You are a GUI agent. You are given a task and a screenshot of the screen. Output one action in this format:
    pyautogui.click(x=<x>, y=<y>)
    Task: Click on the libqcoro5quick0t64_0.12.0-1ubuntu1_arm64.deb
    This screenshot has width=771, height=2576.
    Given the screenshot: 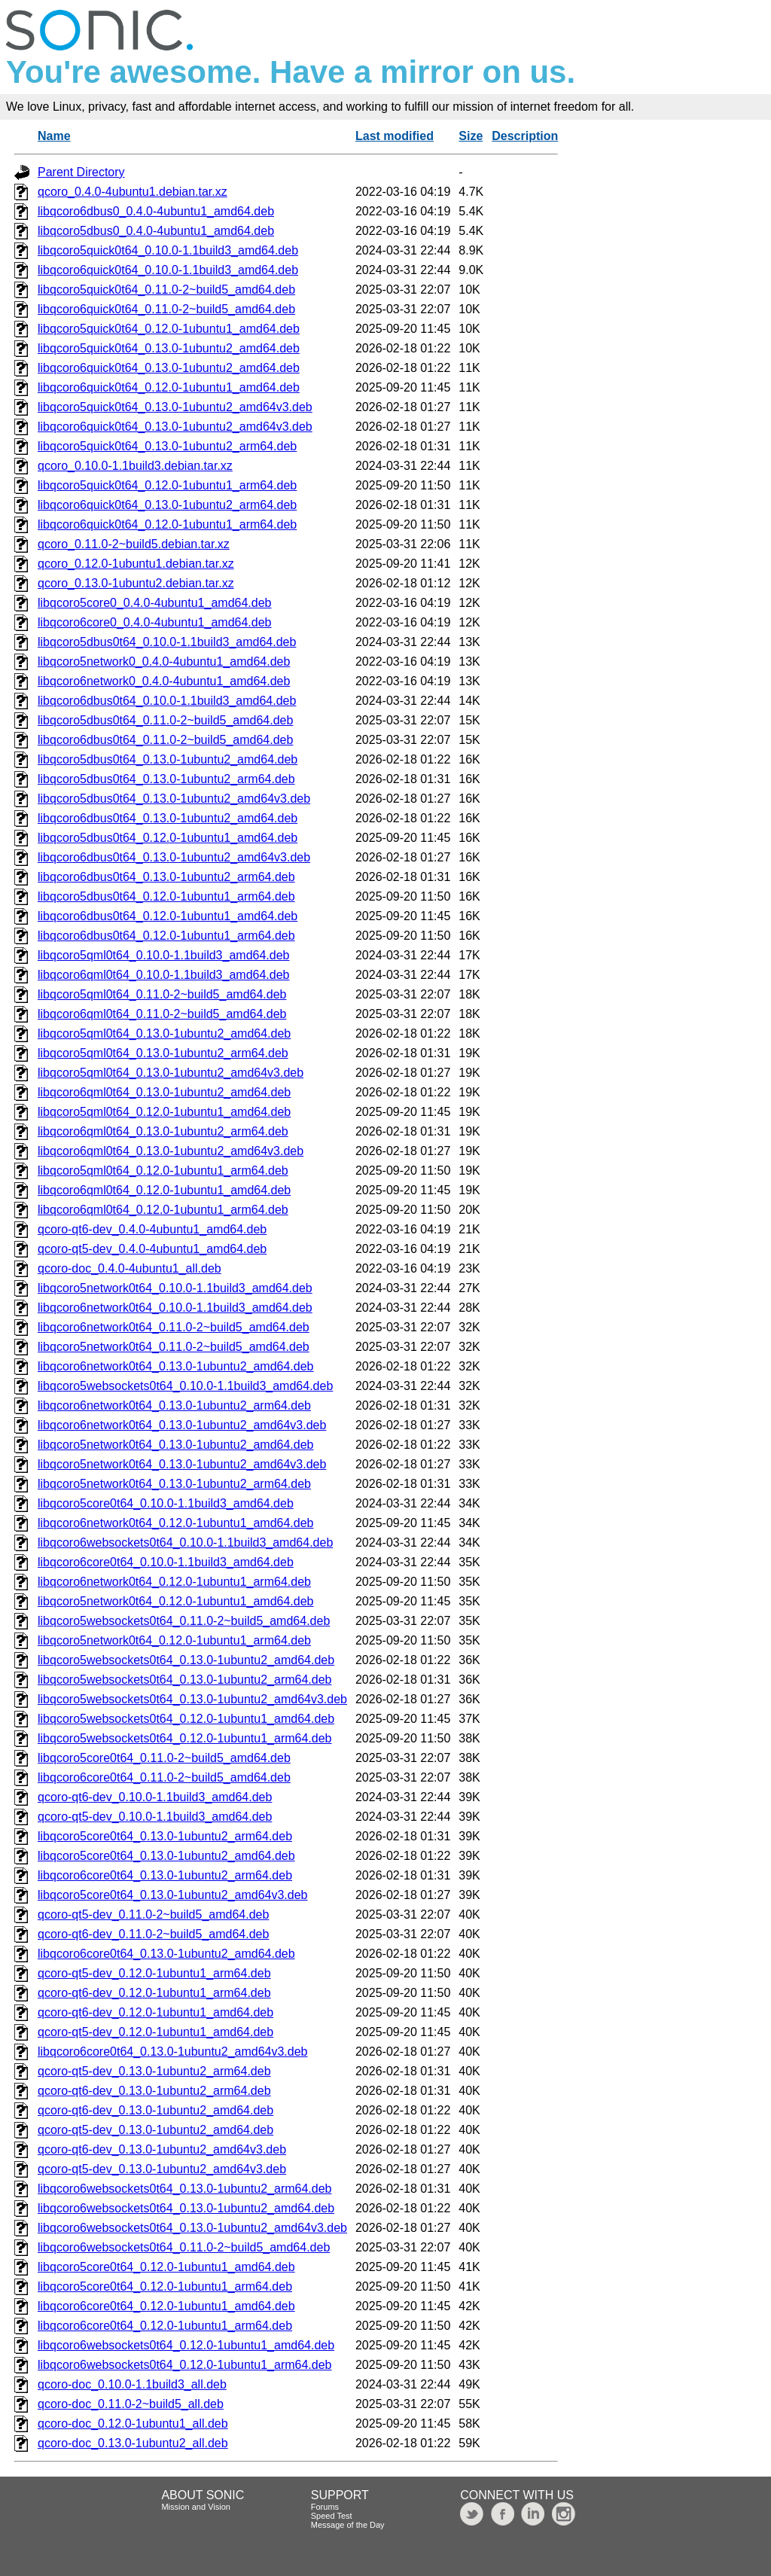 What is the action you would take?
    pyautogui.click(x=167, y=485)
    